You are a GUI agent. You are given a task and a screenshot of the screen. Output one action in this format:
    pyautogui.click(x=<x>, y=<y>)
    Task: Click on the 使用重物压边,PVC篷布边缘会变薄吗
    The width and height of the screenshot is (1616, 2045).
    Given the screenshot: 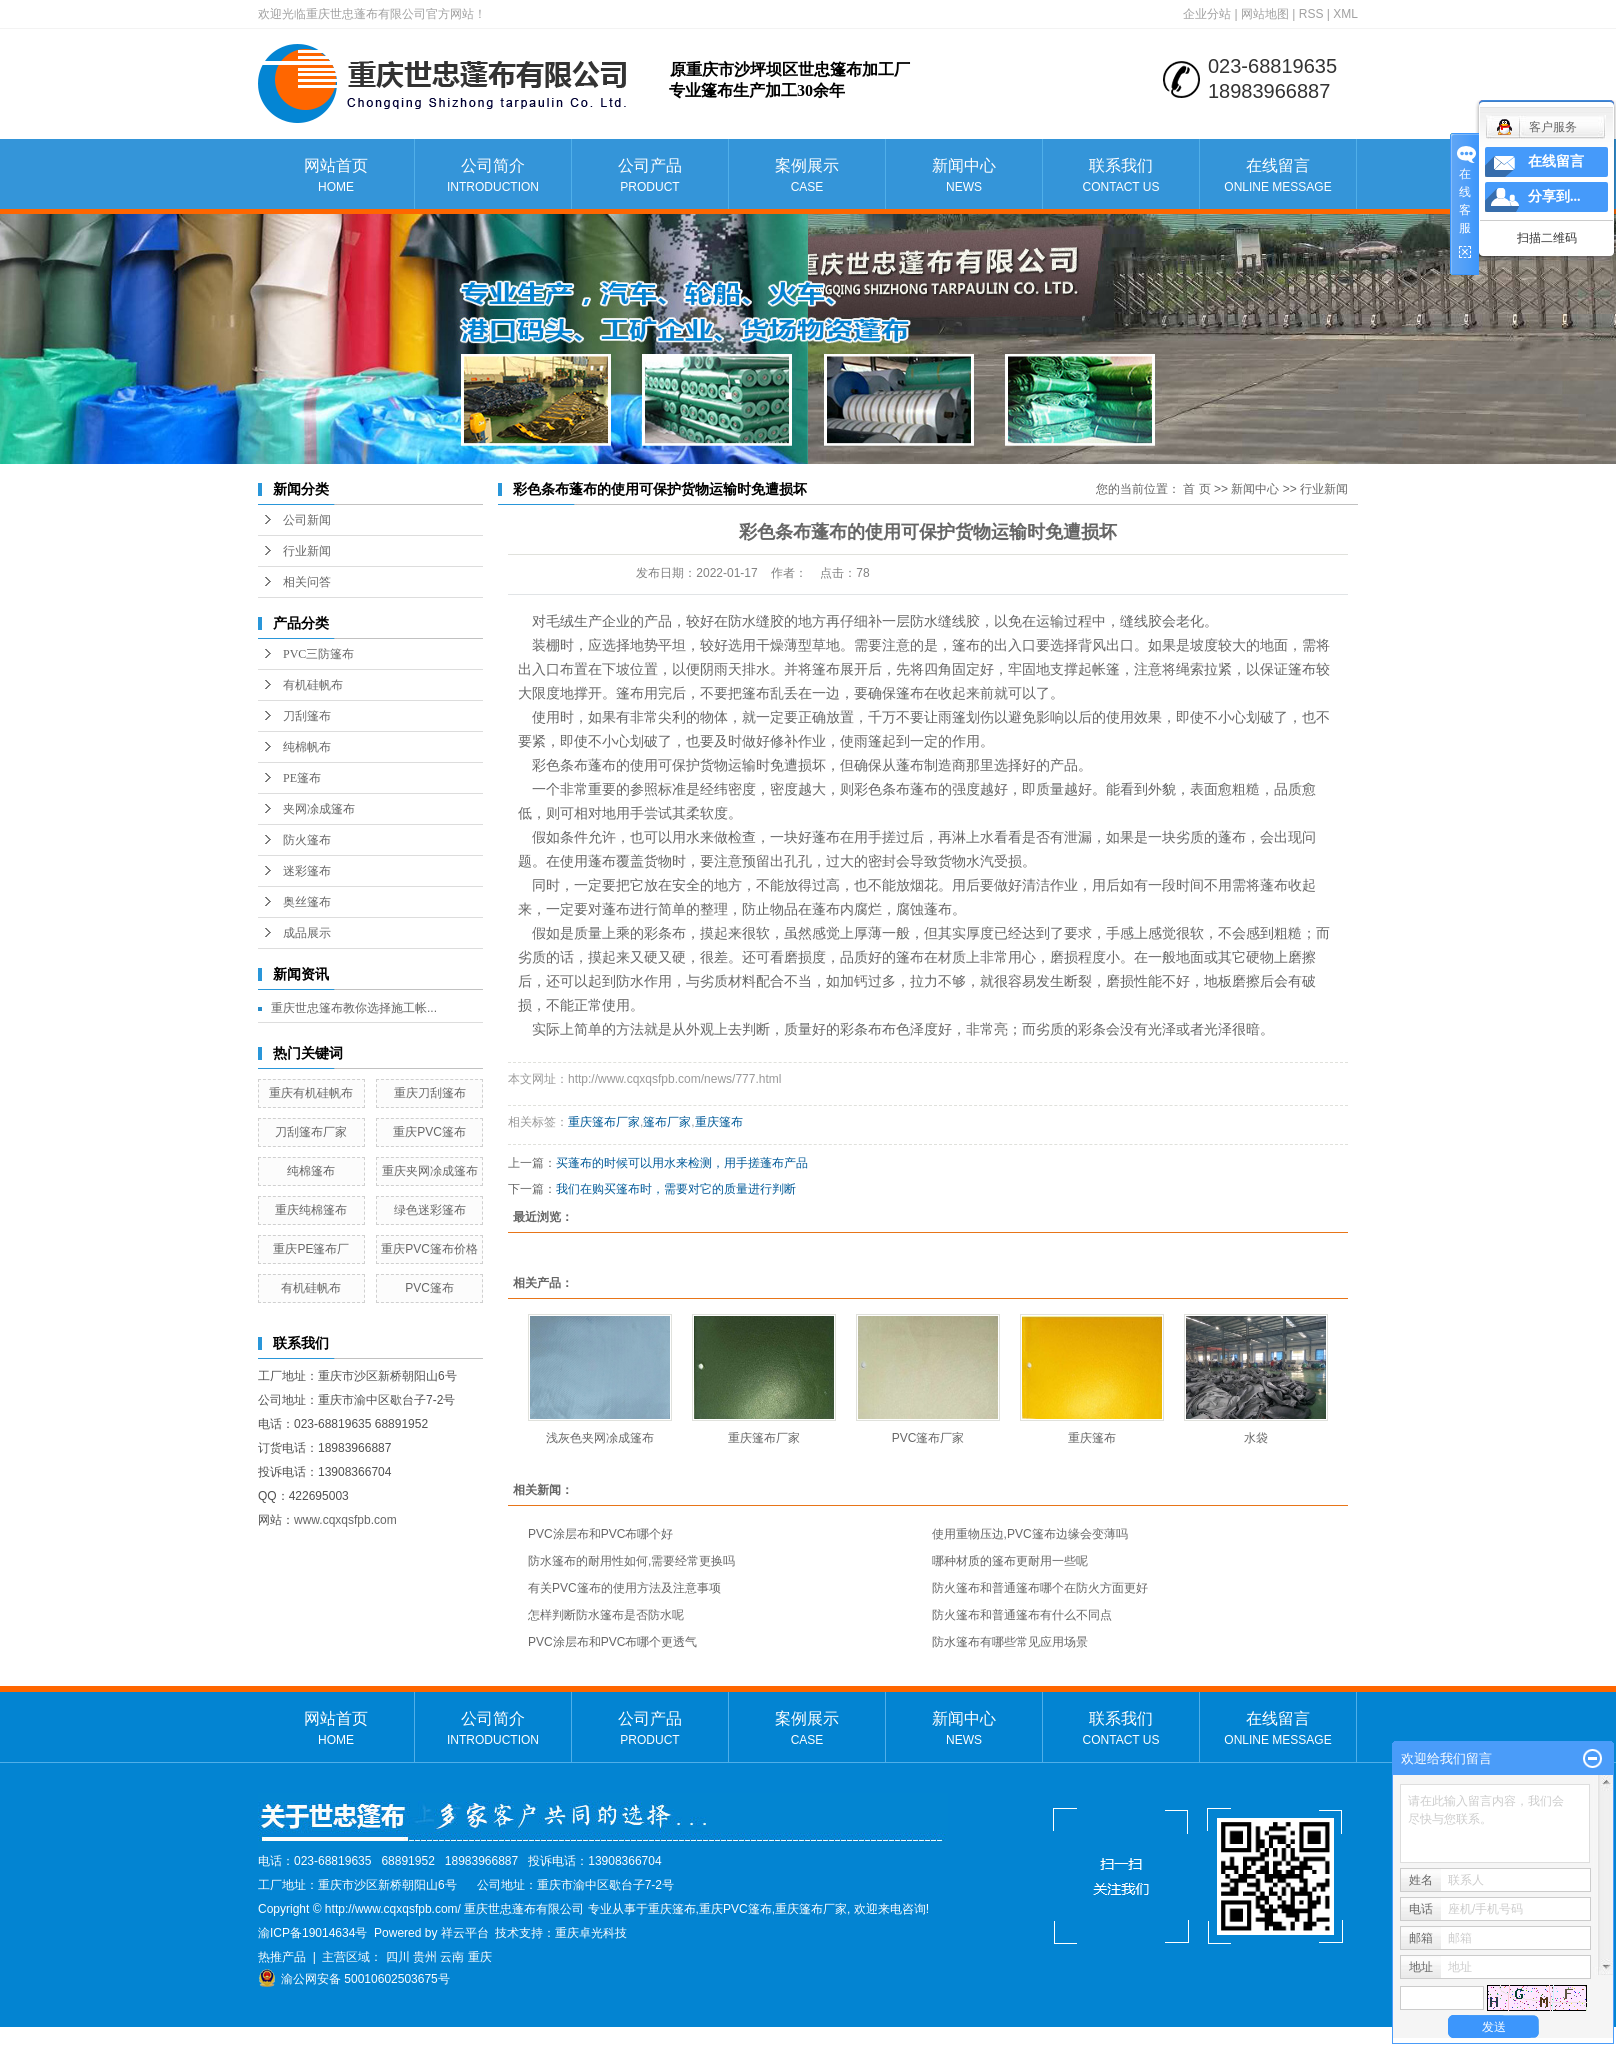 What is the action you would take?
    pyautogui.click(x=1030, y=1534)
    